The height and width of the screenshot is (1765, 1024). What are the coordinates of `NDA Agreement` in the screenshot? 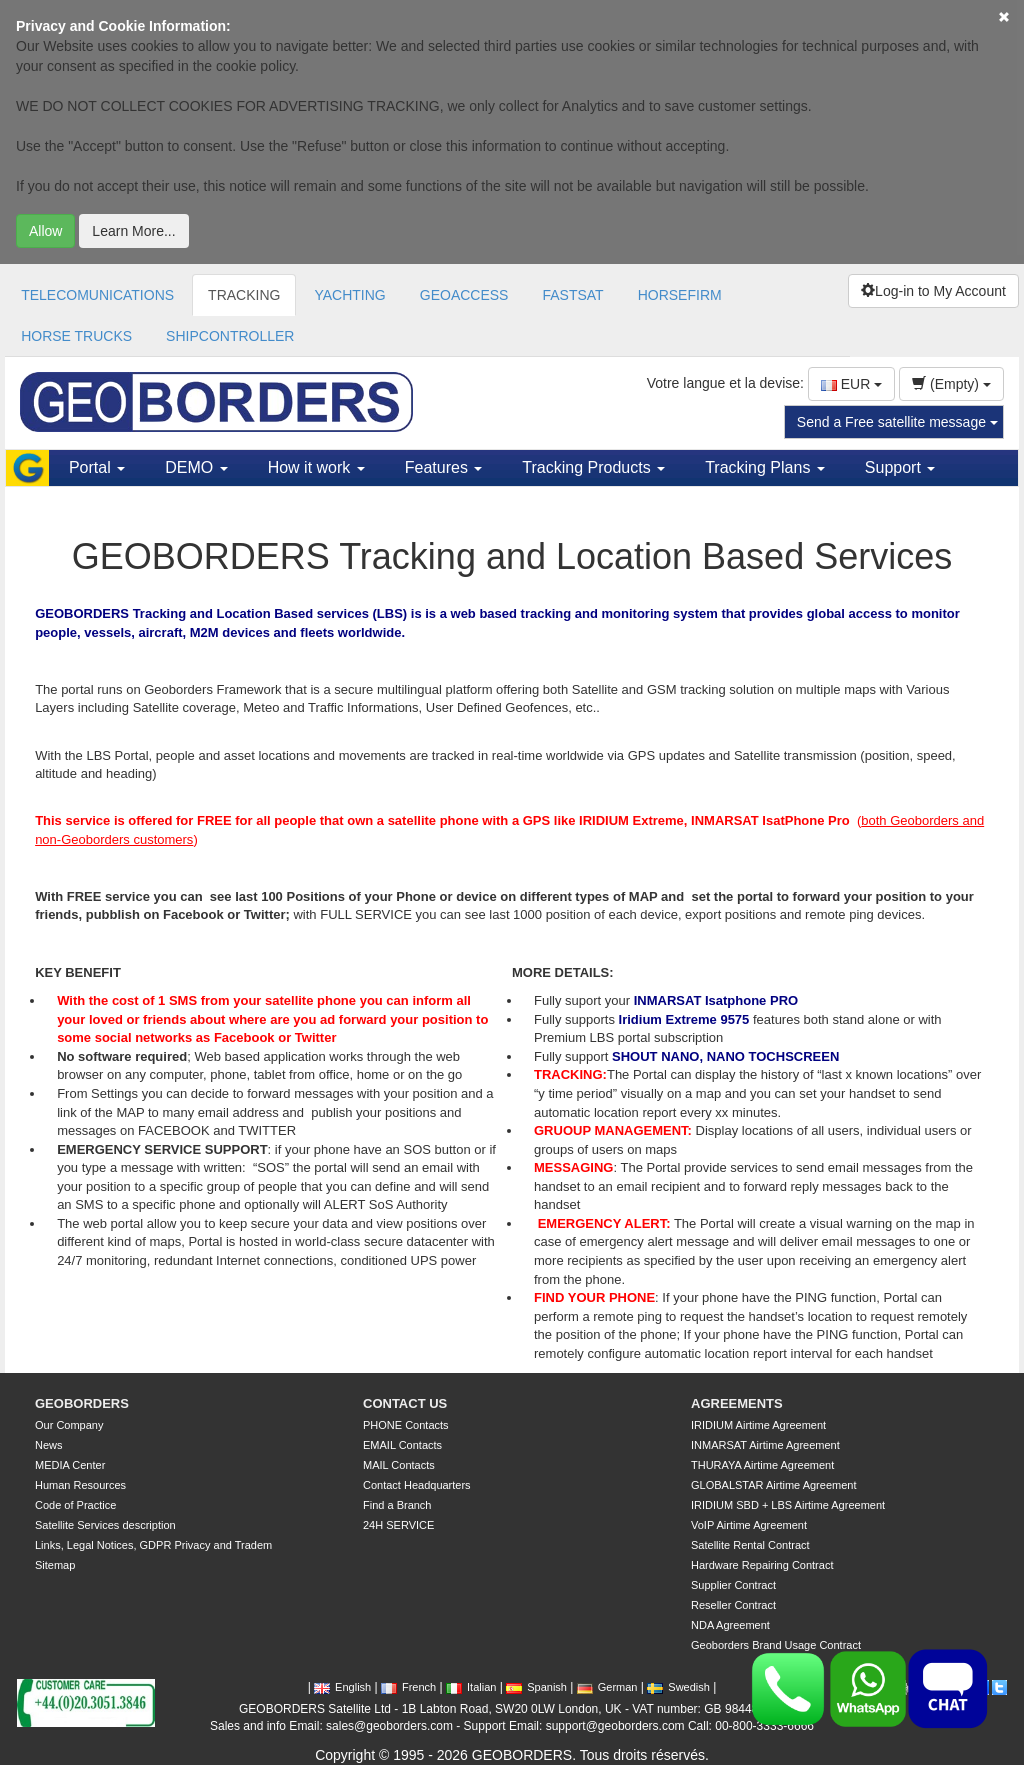 It's located at (730, 1625).